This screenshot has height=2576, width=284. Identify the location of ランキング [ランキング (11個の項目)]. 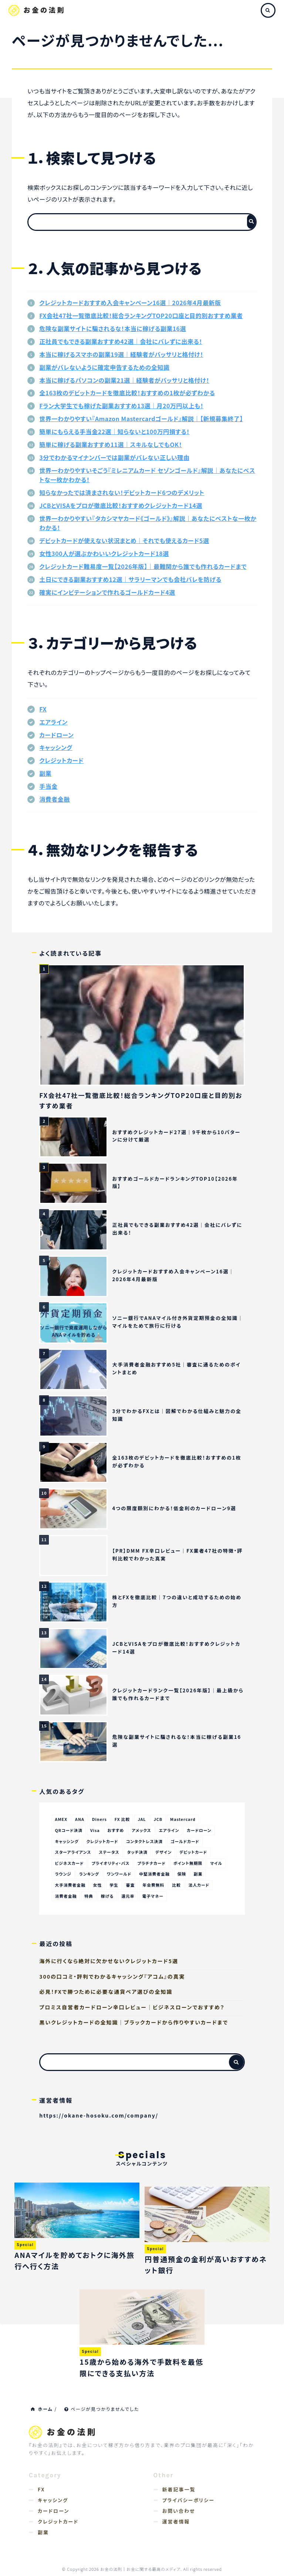
(90, 1874).